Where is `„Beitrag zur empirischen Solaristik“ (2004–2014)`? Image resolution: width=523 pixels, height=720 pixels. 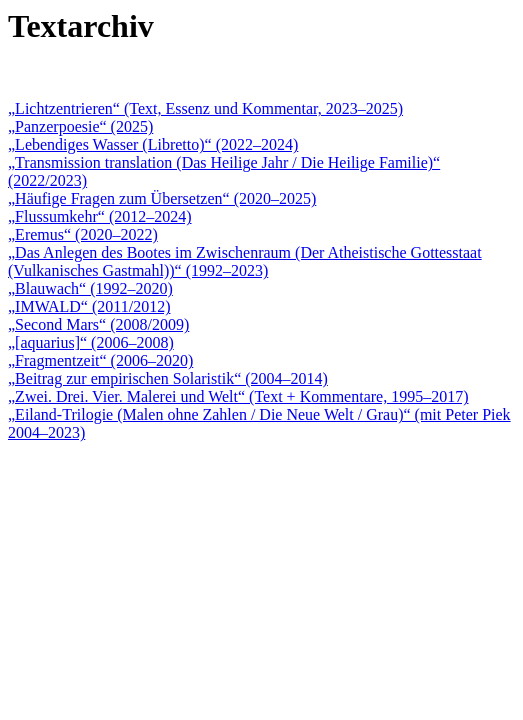 „Beitrag zur empirischen Solaristik“ (2004–2014) is located at coordinates (168, 378).